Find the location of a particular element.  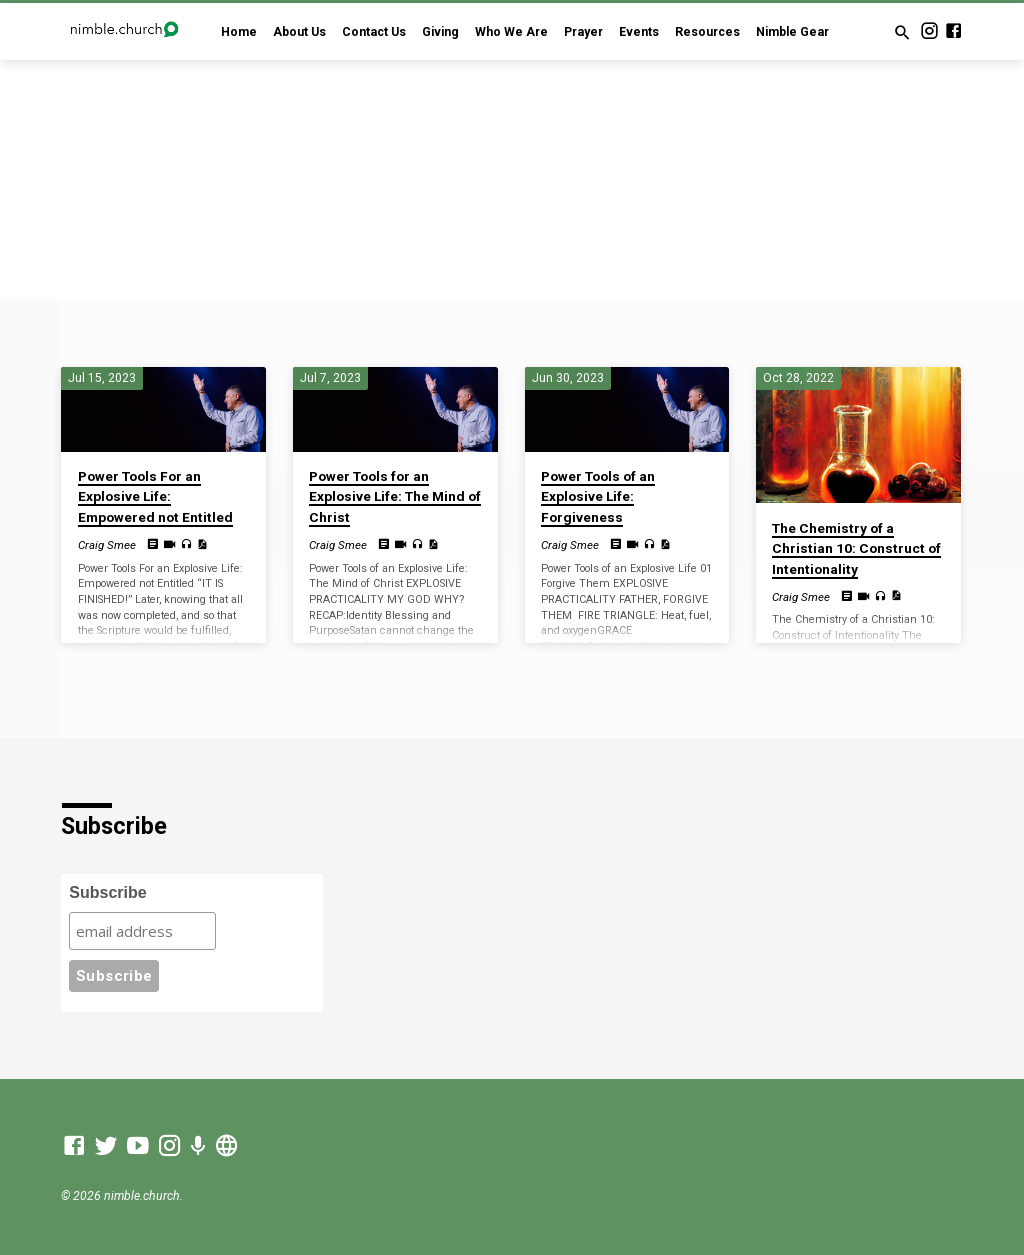

Giving is located at coordinates (440, 32).